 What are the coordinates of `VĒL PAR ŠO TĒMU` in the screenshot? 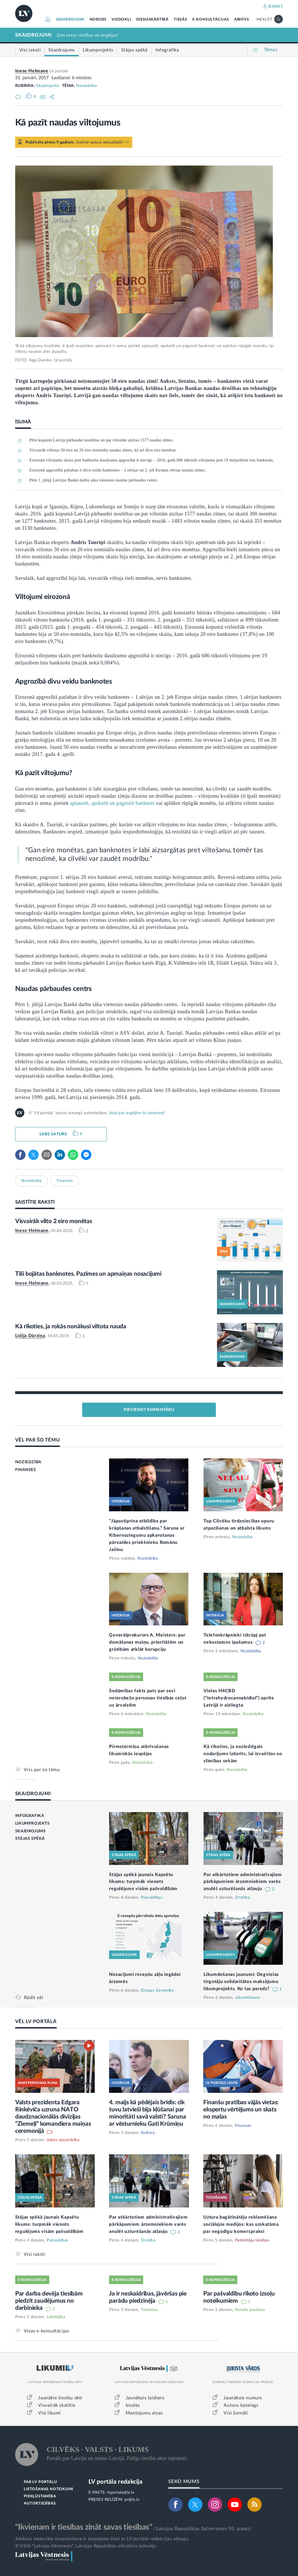 It's located at (37, 1440).